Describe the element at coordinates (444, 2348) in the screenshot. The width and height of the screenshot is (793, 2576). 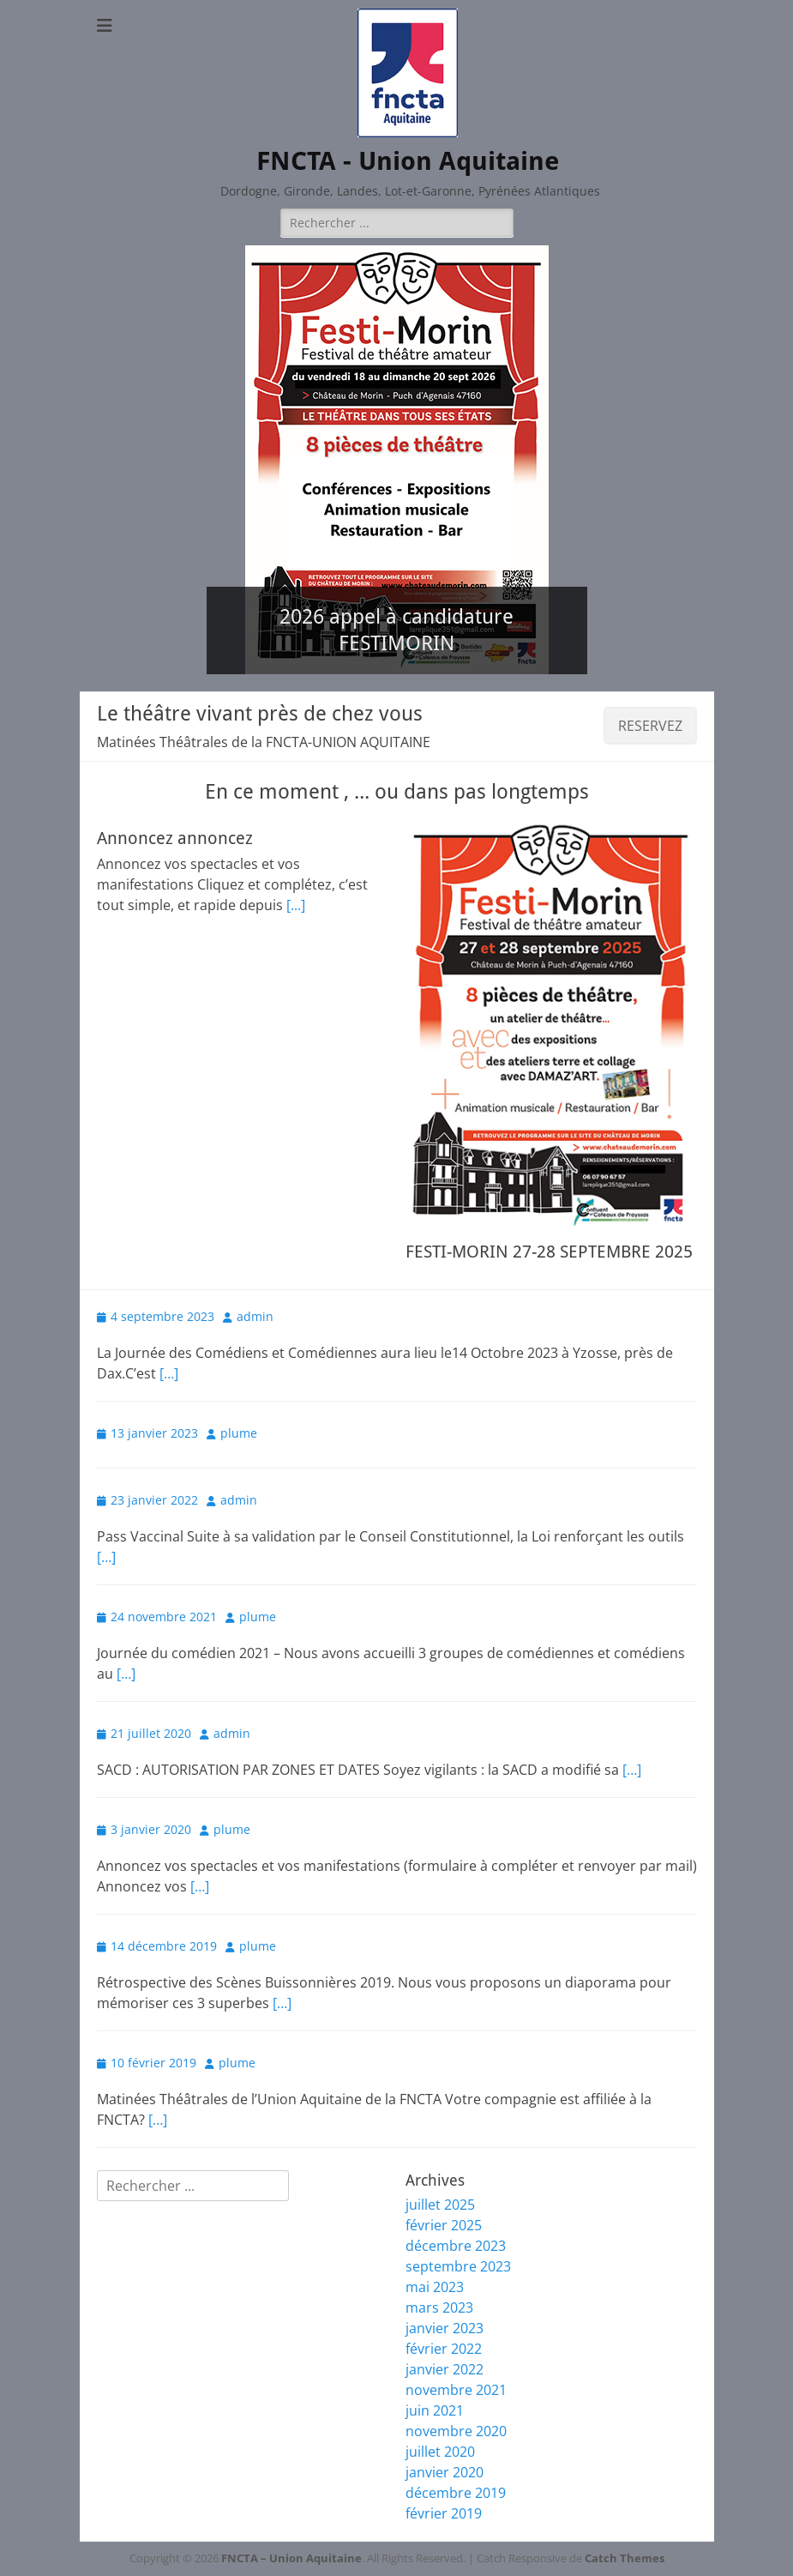
I see `février 2022` at that location.